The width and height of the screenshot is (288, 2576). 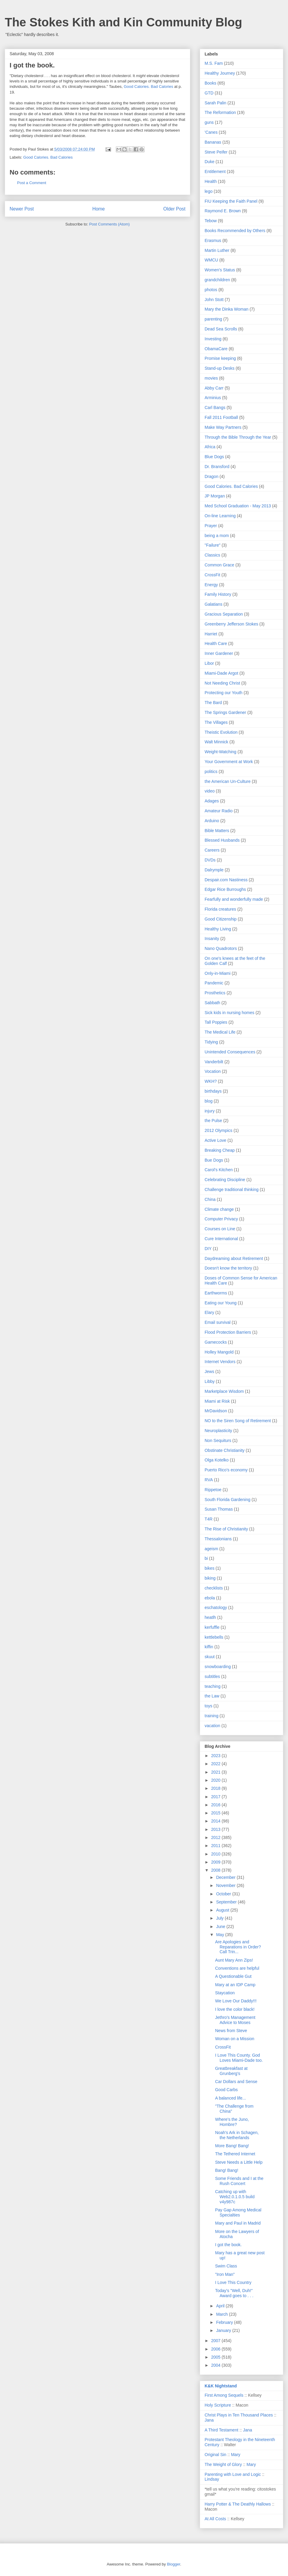 What do you see at coordinates (228, 1268) in the screenshot?
I see `Doesn't know the territory` at bounding box center [228, 1268].